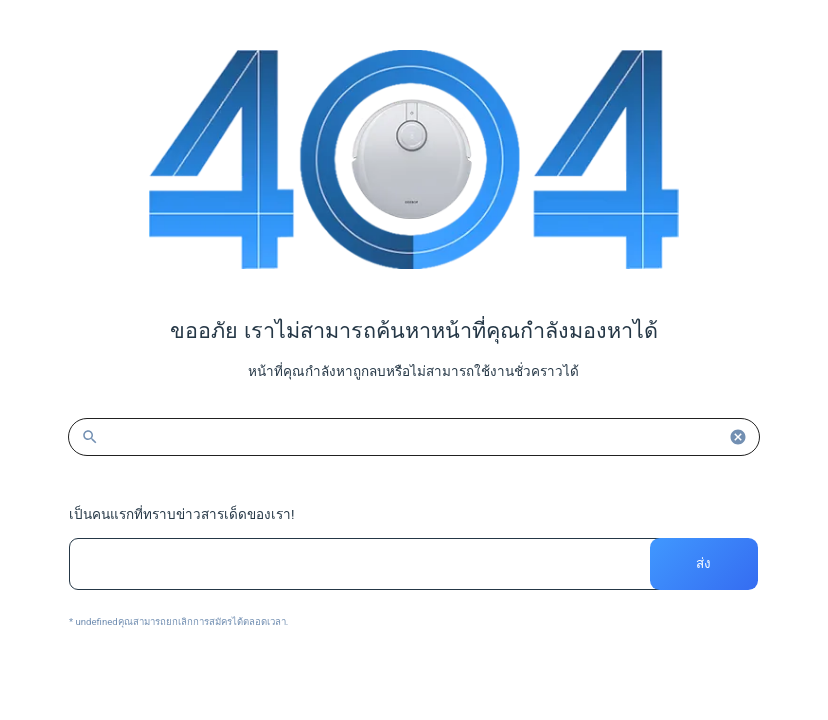  What do you see at coordinates (704, 563) in the screenshot?
I see `ส่ง` at bounding box center [704, 563].